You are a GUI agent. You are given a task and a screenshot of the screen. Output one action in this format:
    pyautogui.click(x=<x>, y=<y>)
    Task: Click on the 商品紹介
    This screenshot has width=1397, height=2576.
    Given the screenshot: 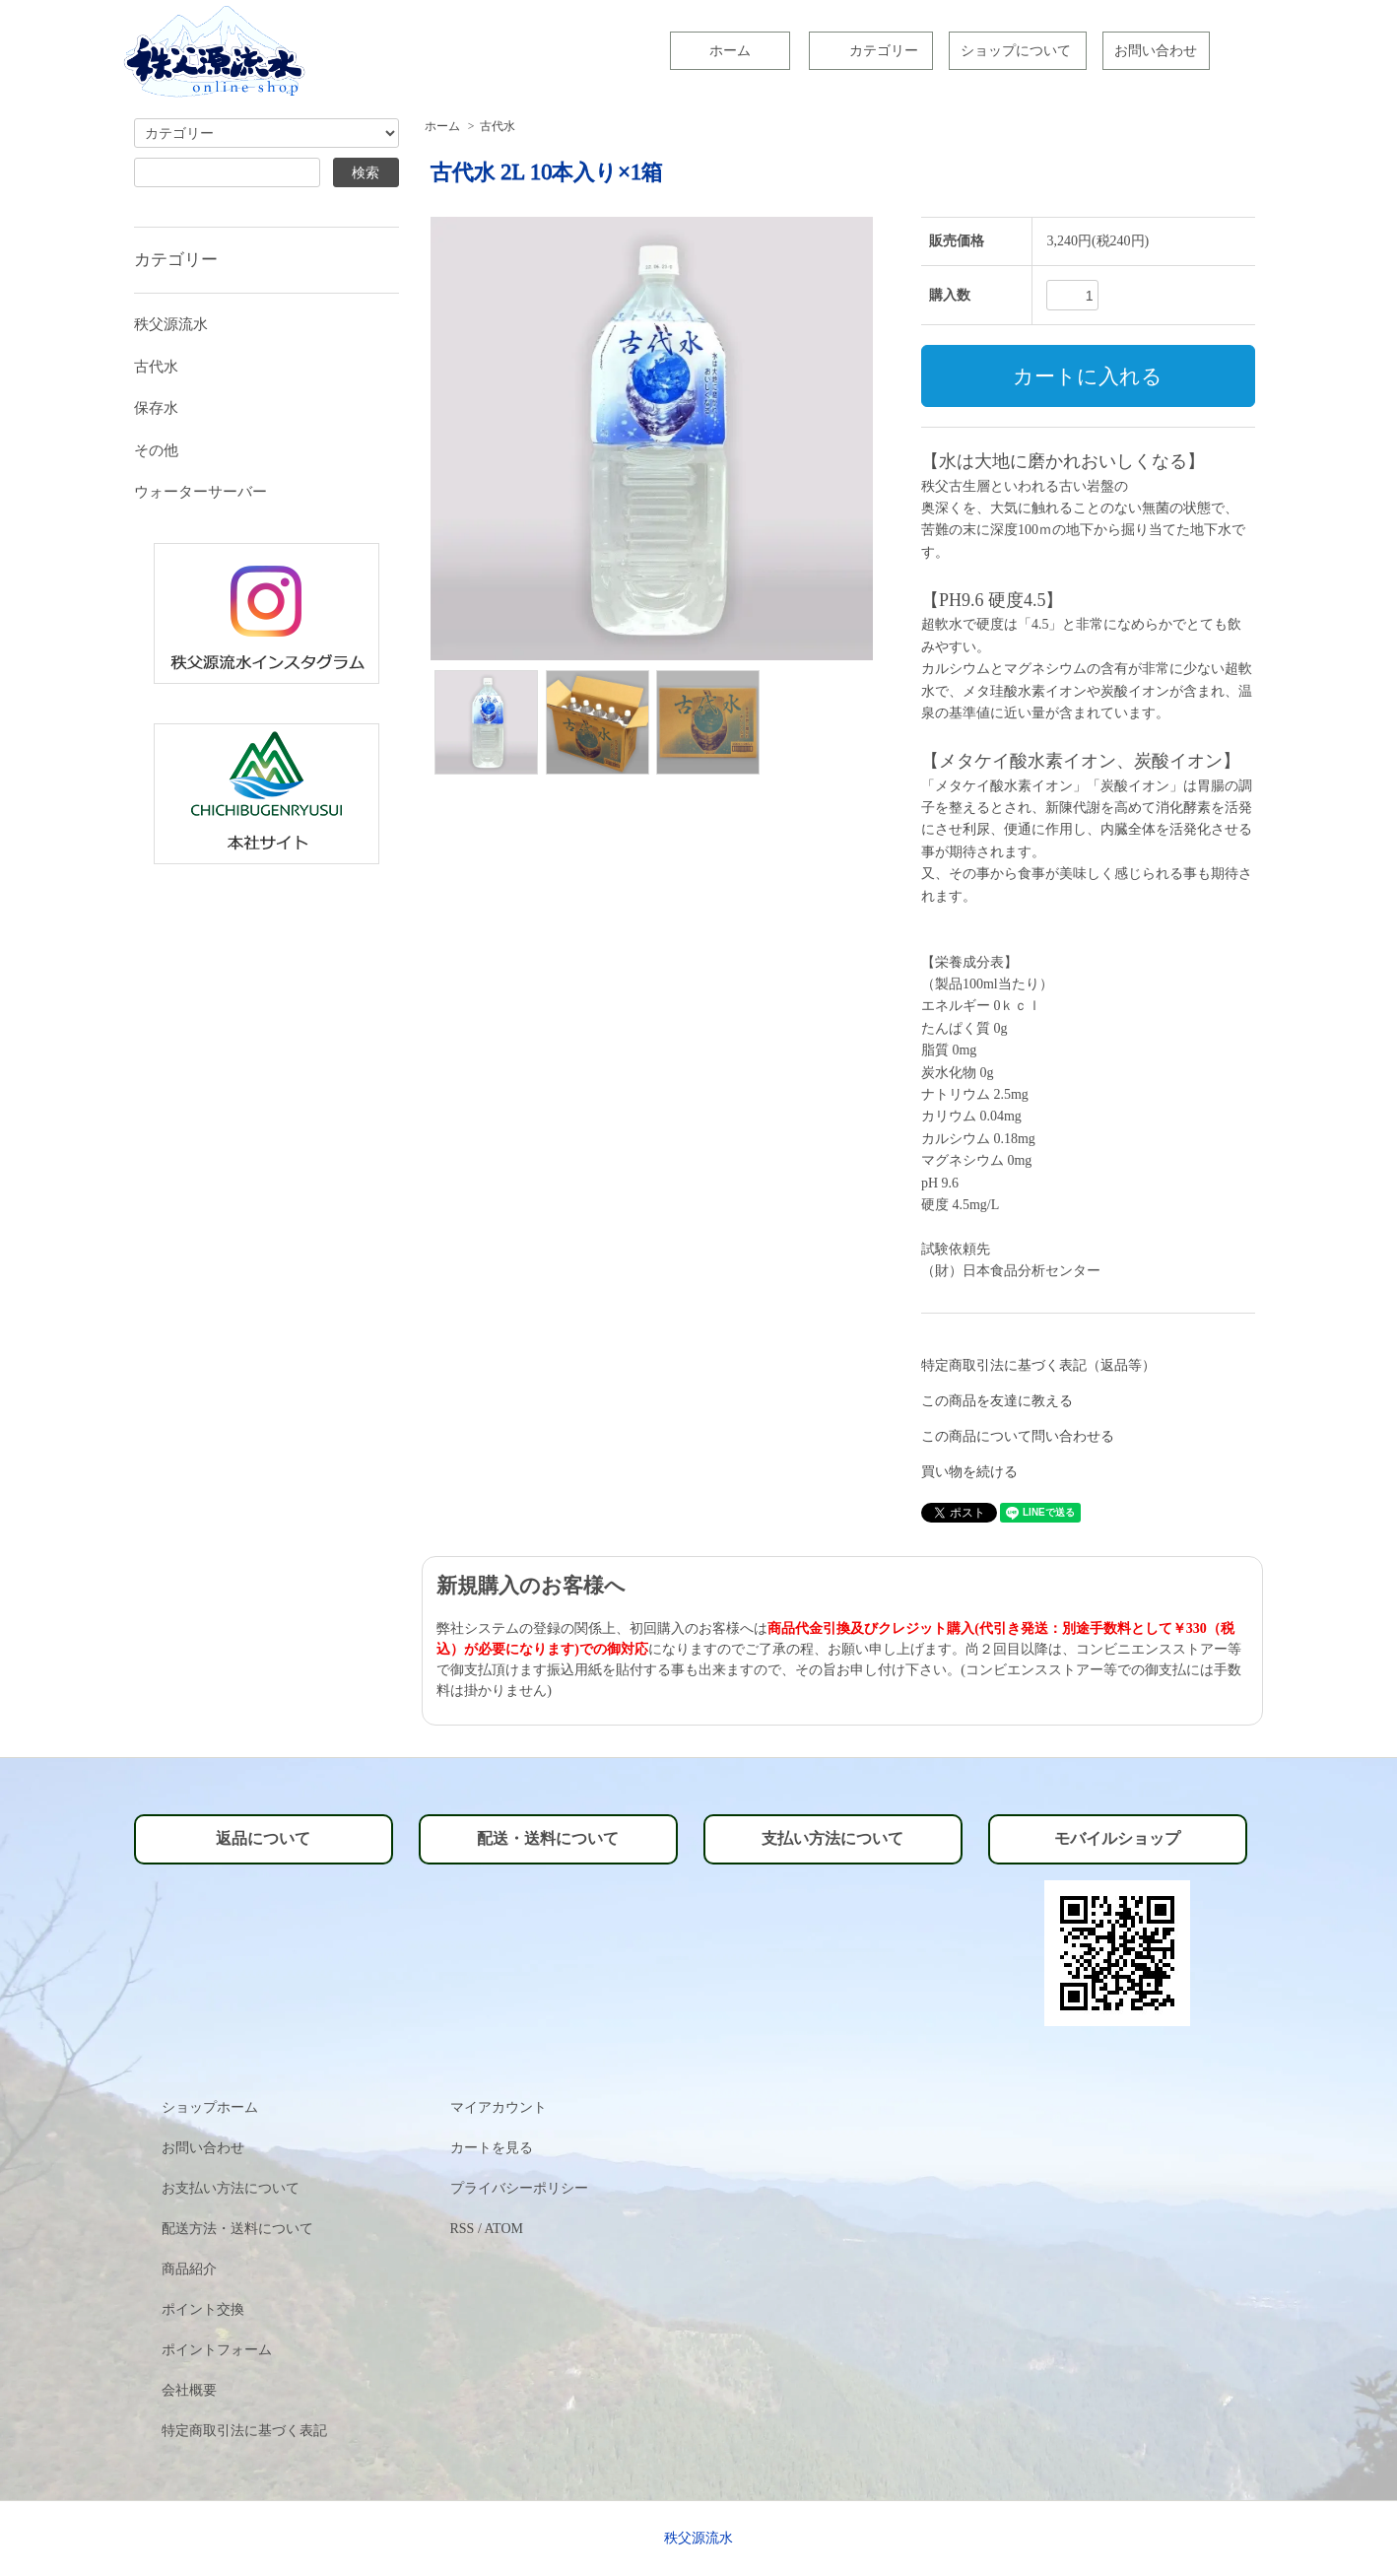 What is the action you would take?
    pyautogui.click(x=189, y=2269)
    